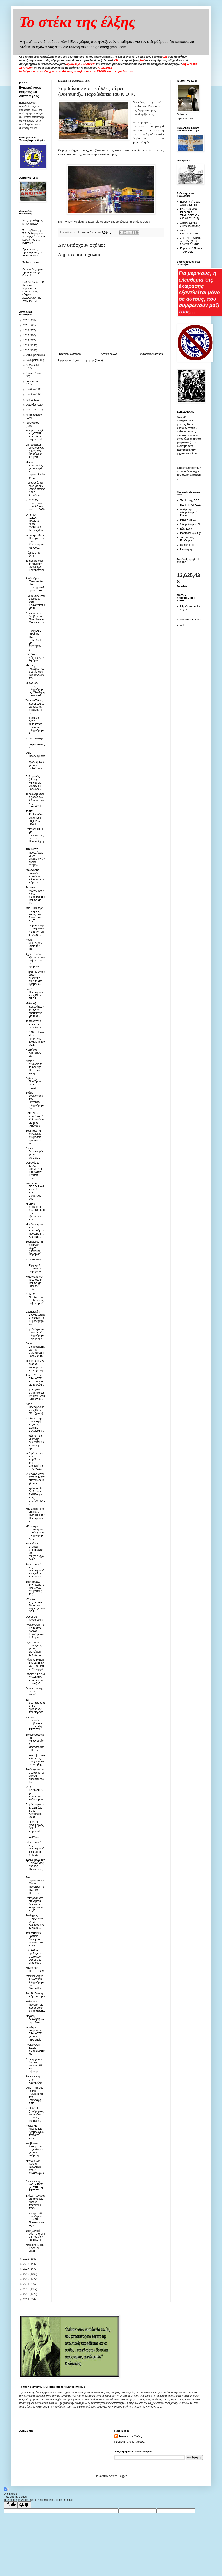 The width and height of the screenshot is (222, 2576). I want to click on Aνακοίνωση ΔΕΣΚ Σιδηροδρομικών, so click(35, 2049).